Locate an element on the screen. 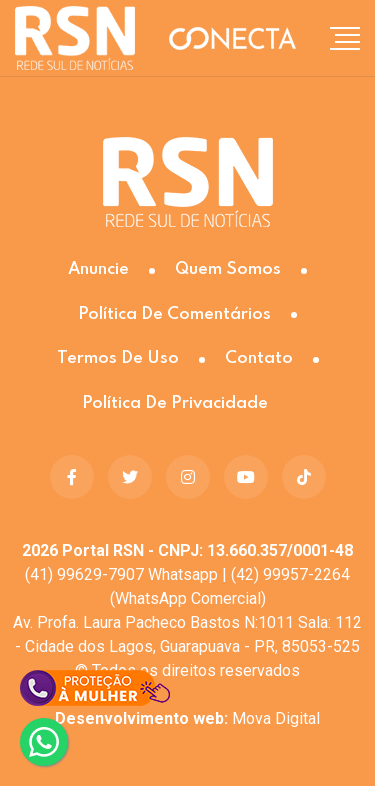  Política de Privacidade is located at coordinates (175, 403).